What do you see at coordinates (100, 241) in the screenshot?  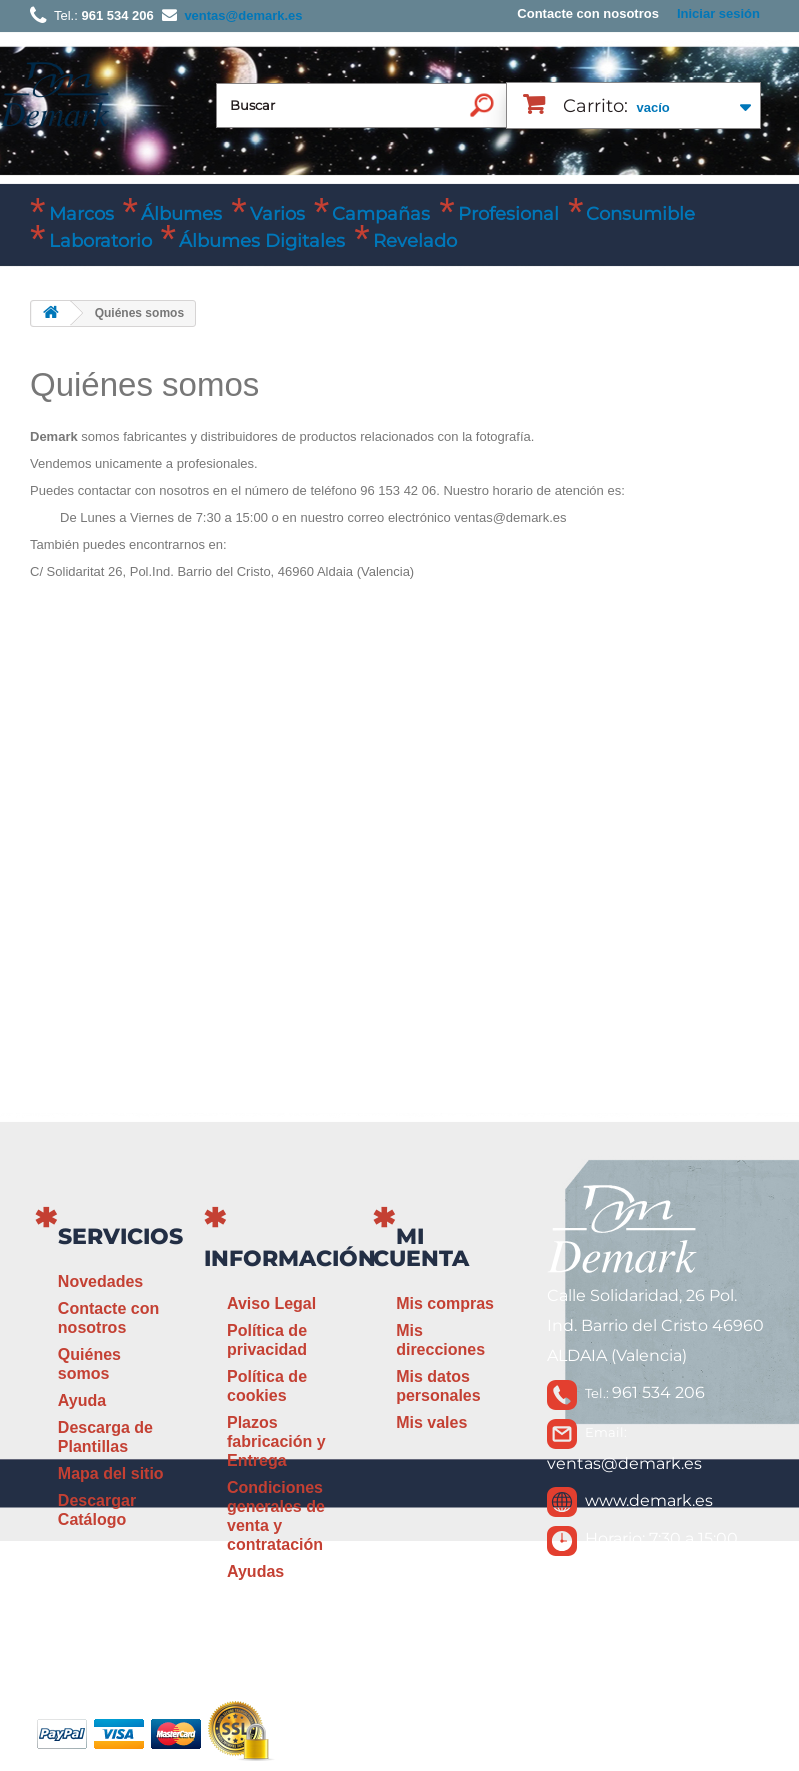 I see `Laboratorio` at bounding box center [100, 241].